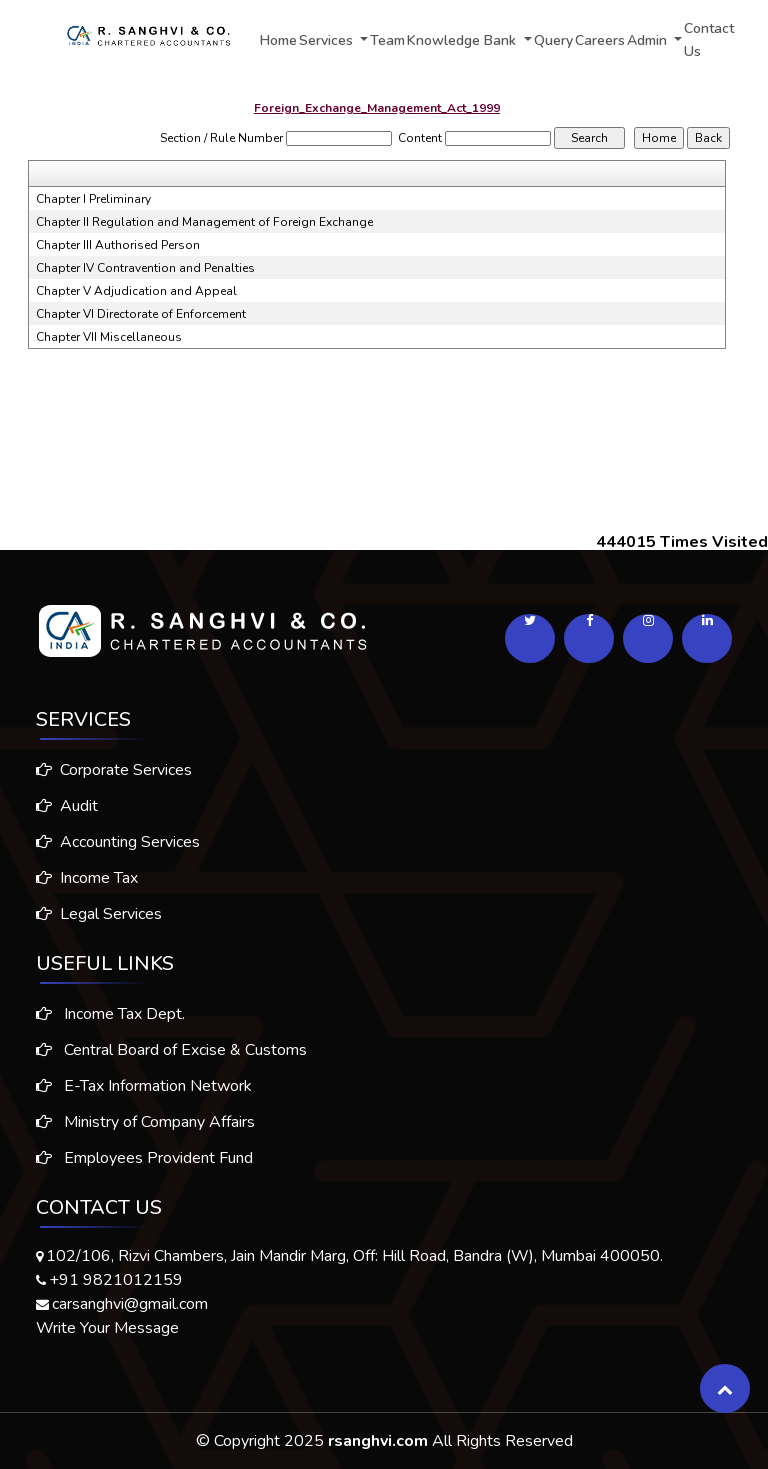  Describe the element at coordinates (463, 40) in the screenshot. I see `Knowledge Bank [button]` at that location.